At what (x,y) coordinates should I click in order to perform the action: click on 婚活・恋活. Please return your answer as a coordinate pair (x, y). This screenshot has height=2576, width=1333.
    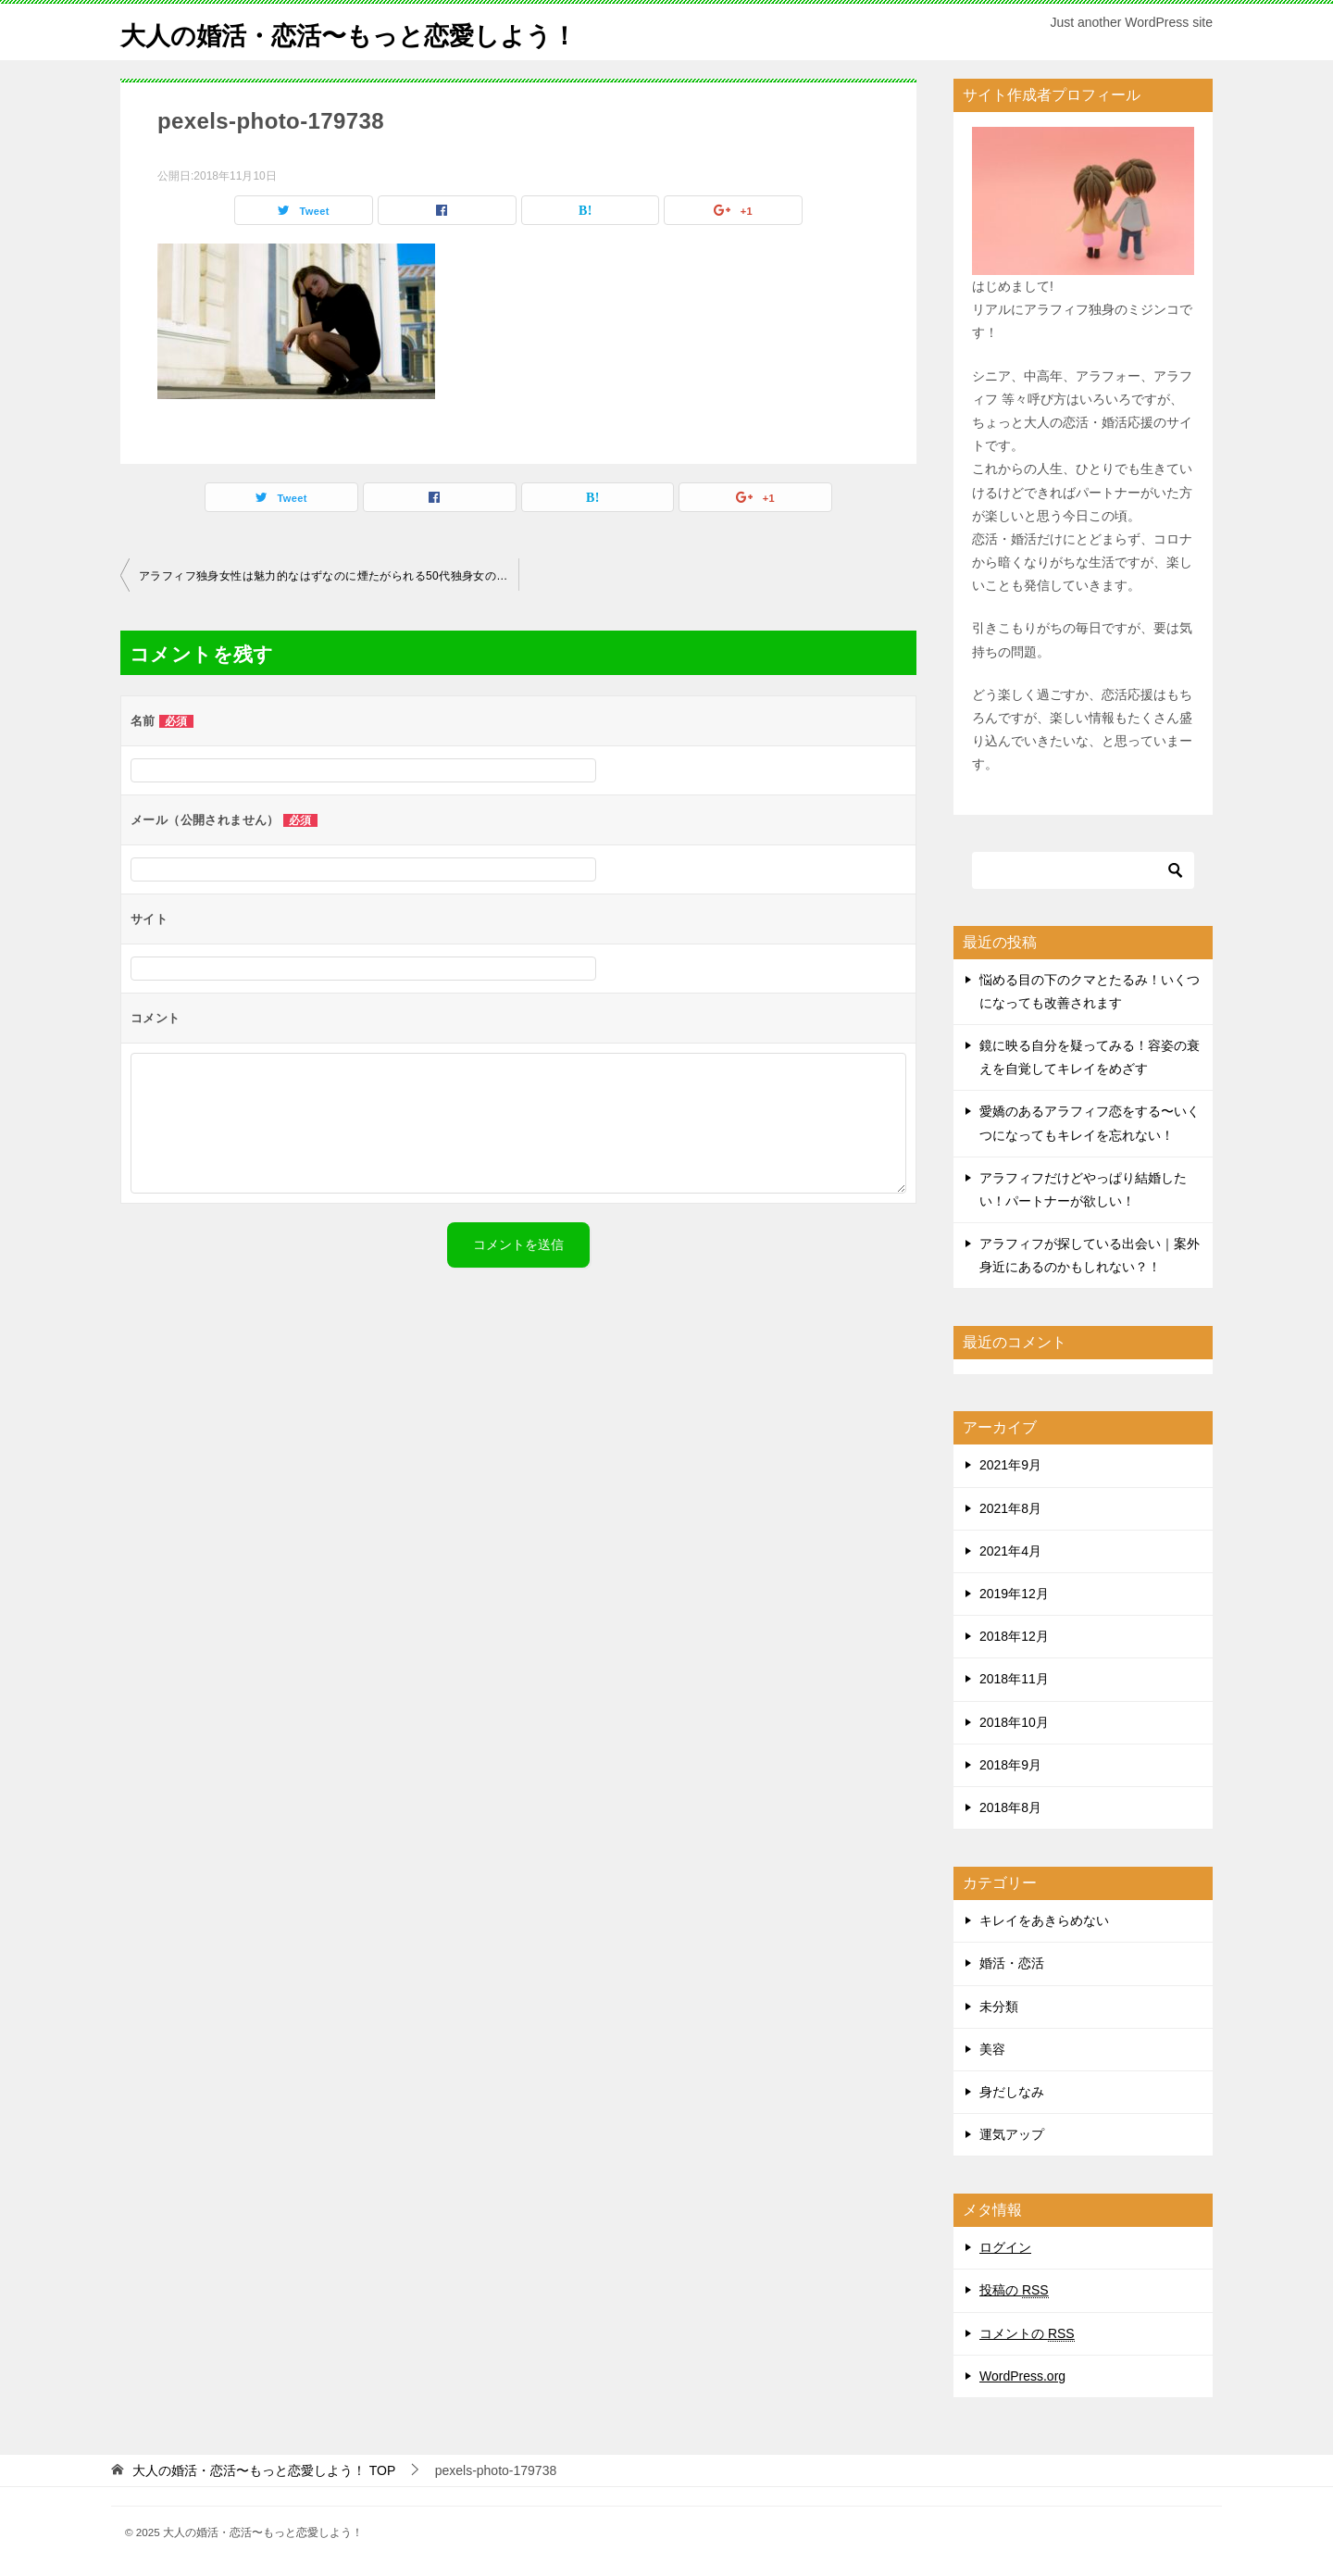
    Looking at the image, I should click on (1011, 1963).